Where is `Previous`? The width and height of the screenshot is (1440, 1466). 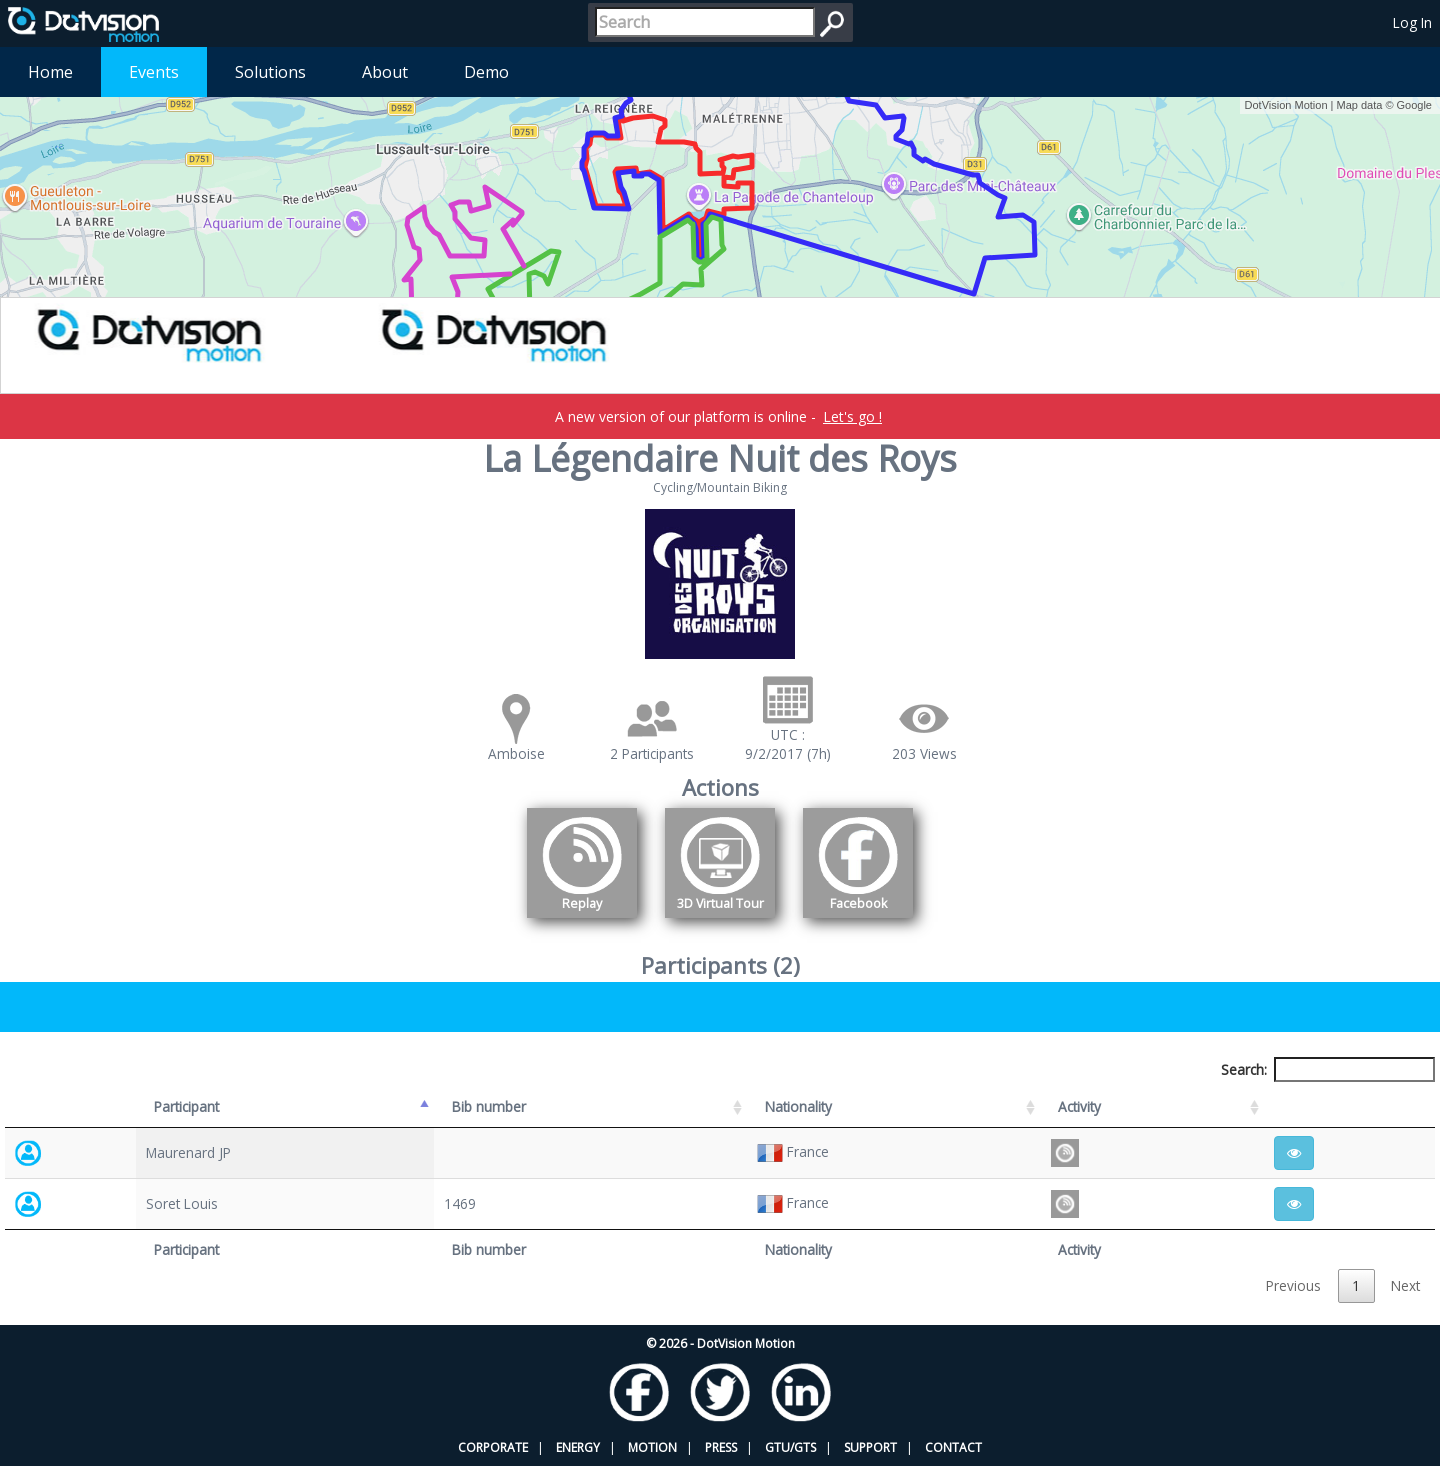
Previous is located at coordinates (1293, 1285).